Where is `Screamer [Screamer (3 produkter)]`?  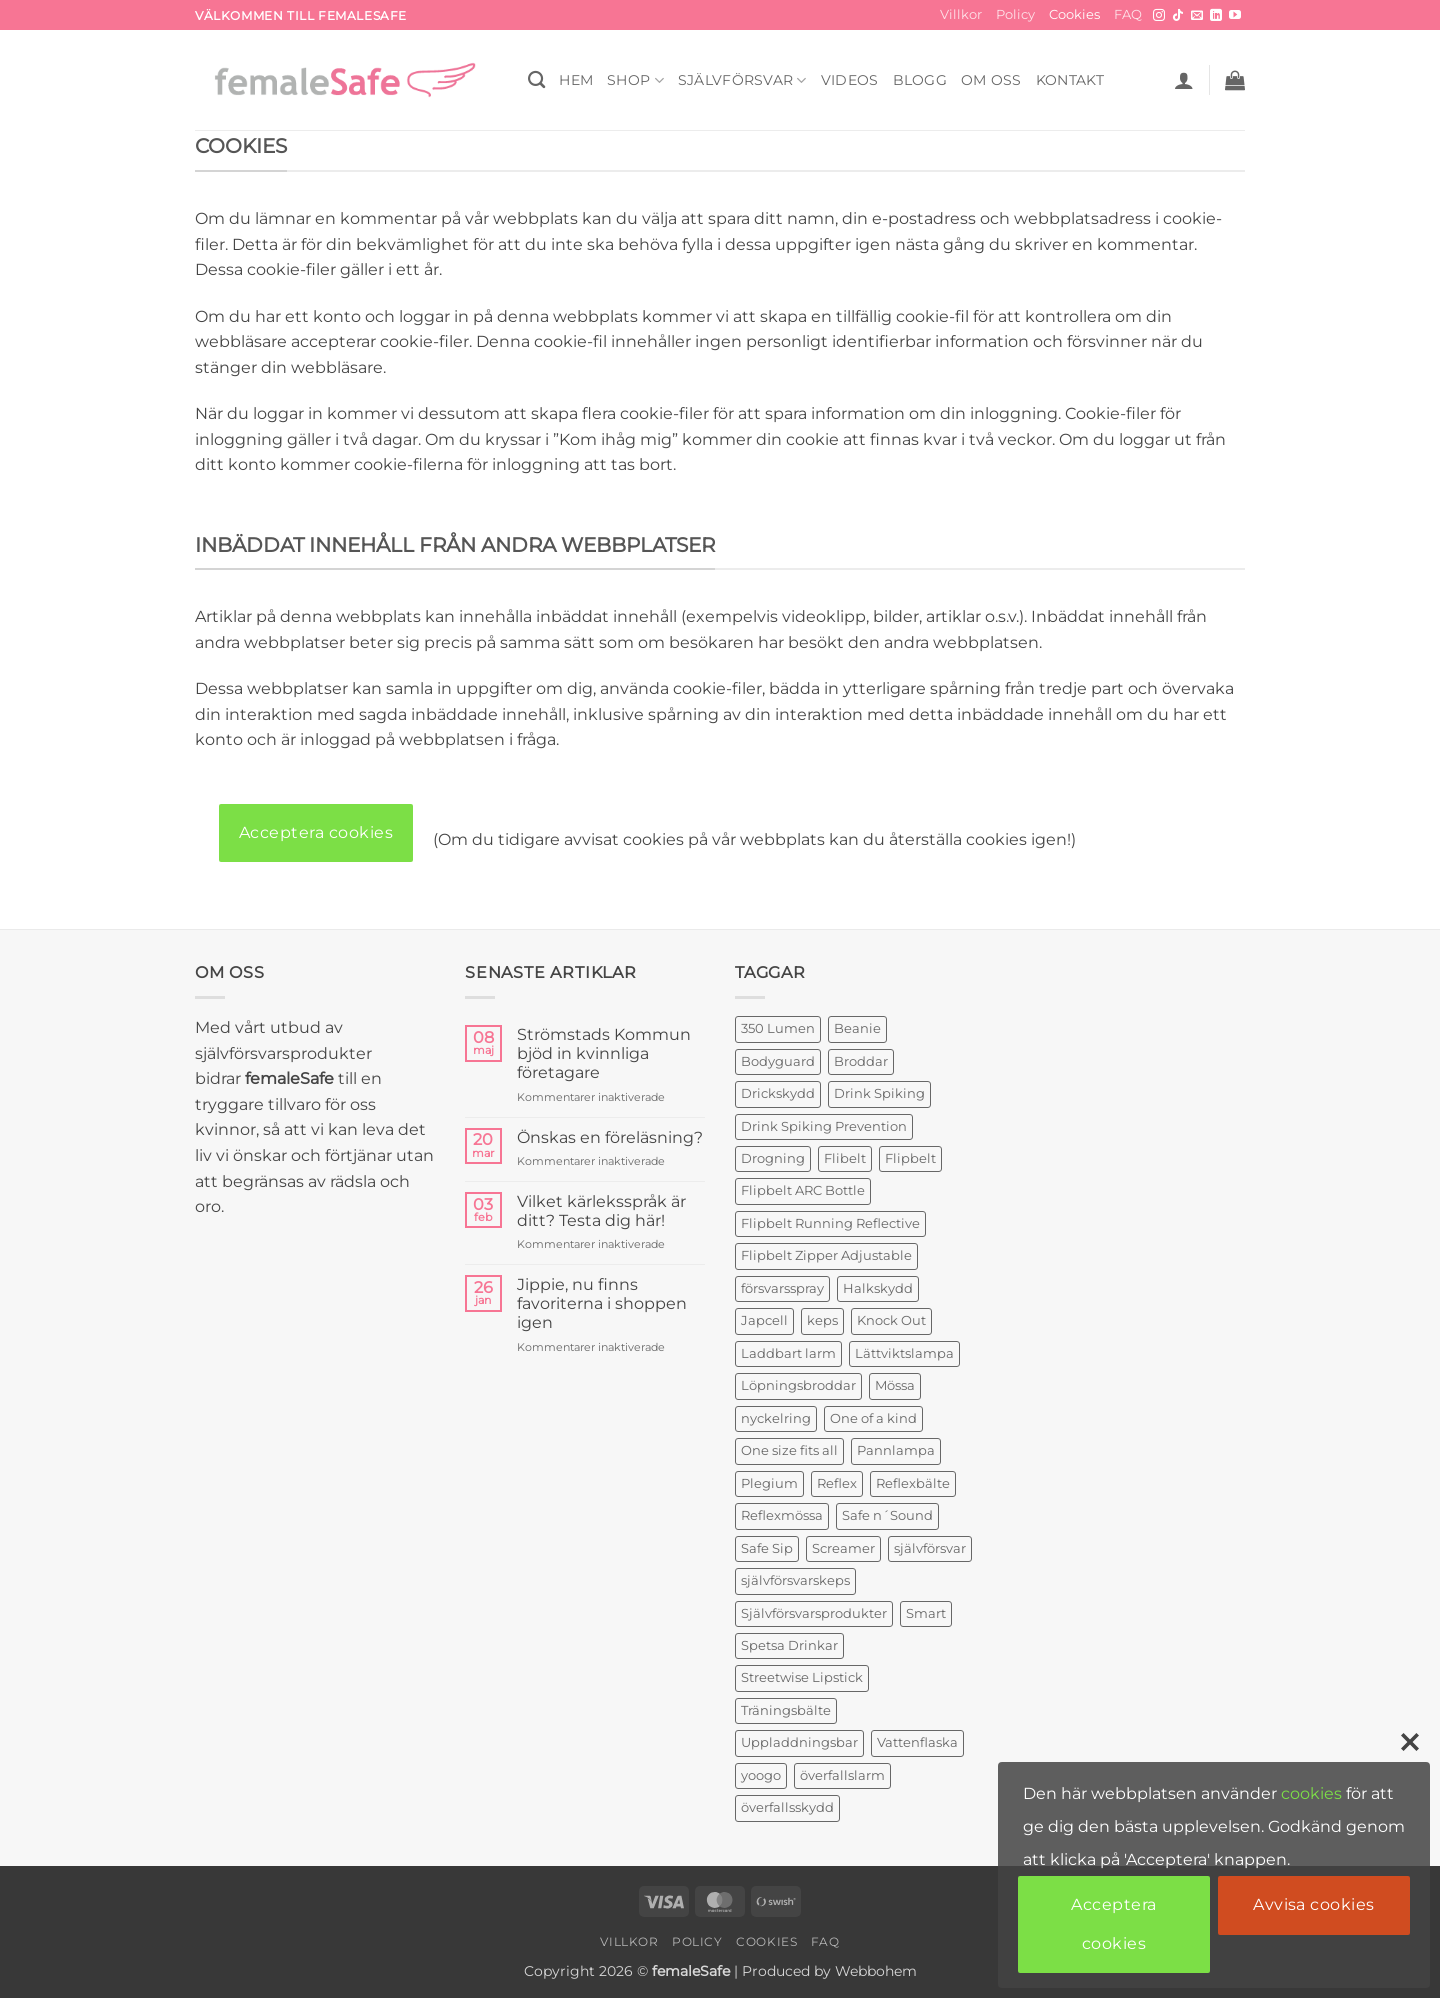
Screamer [Screamer (3 produkter)] is located at coordinates (843, 1548).